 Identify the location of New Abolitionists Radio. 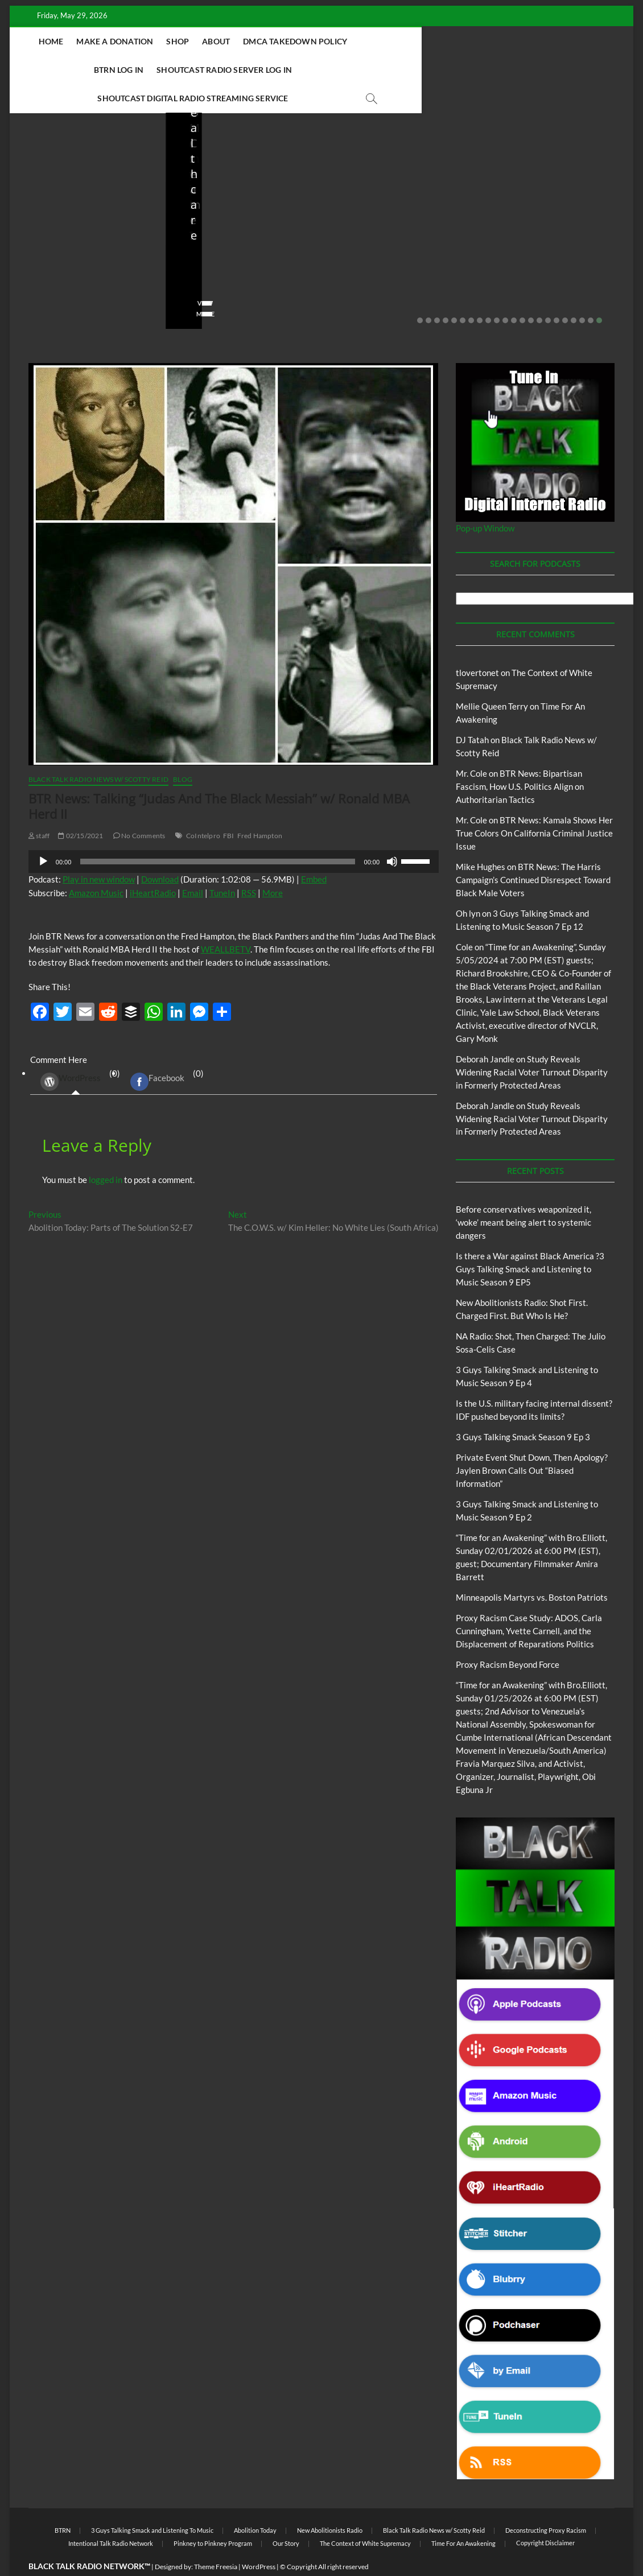
(262, 189).